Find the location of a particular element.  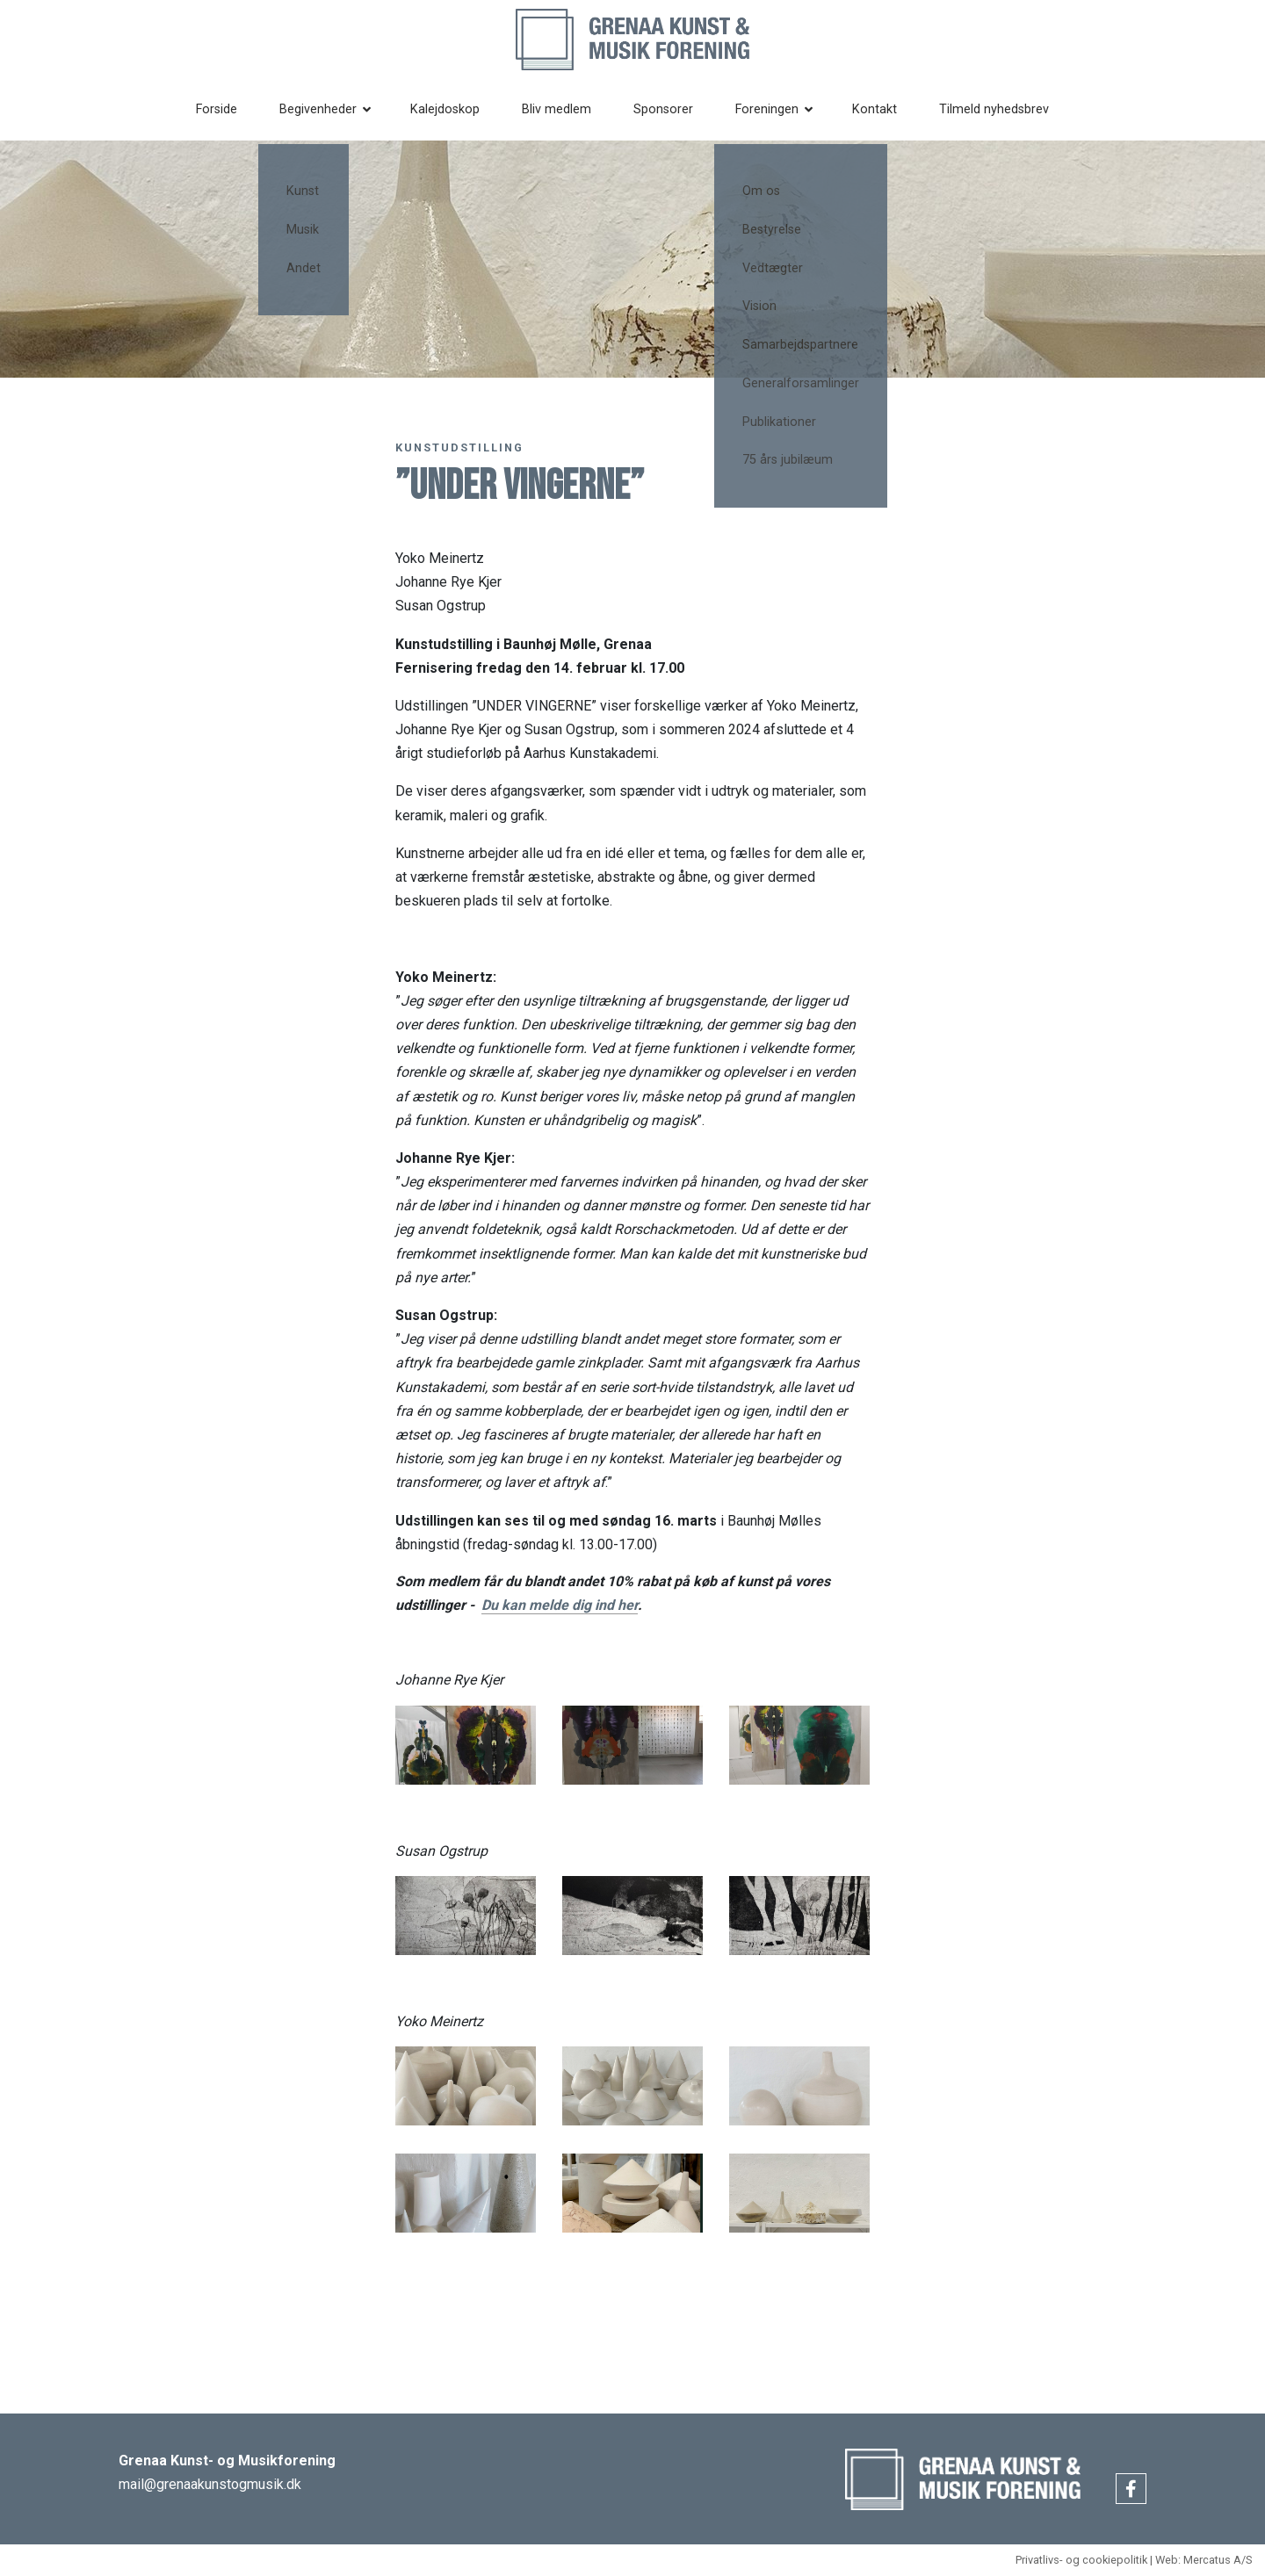

Kontakt is located at coordinates (884, 109).